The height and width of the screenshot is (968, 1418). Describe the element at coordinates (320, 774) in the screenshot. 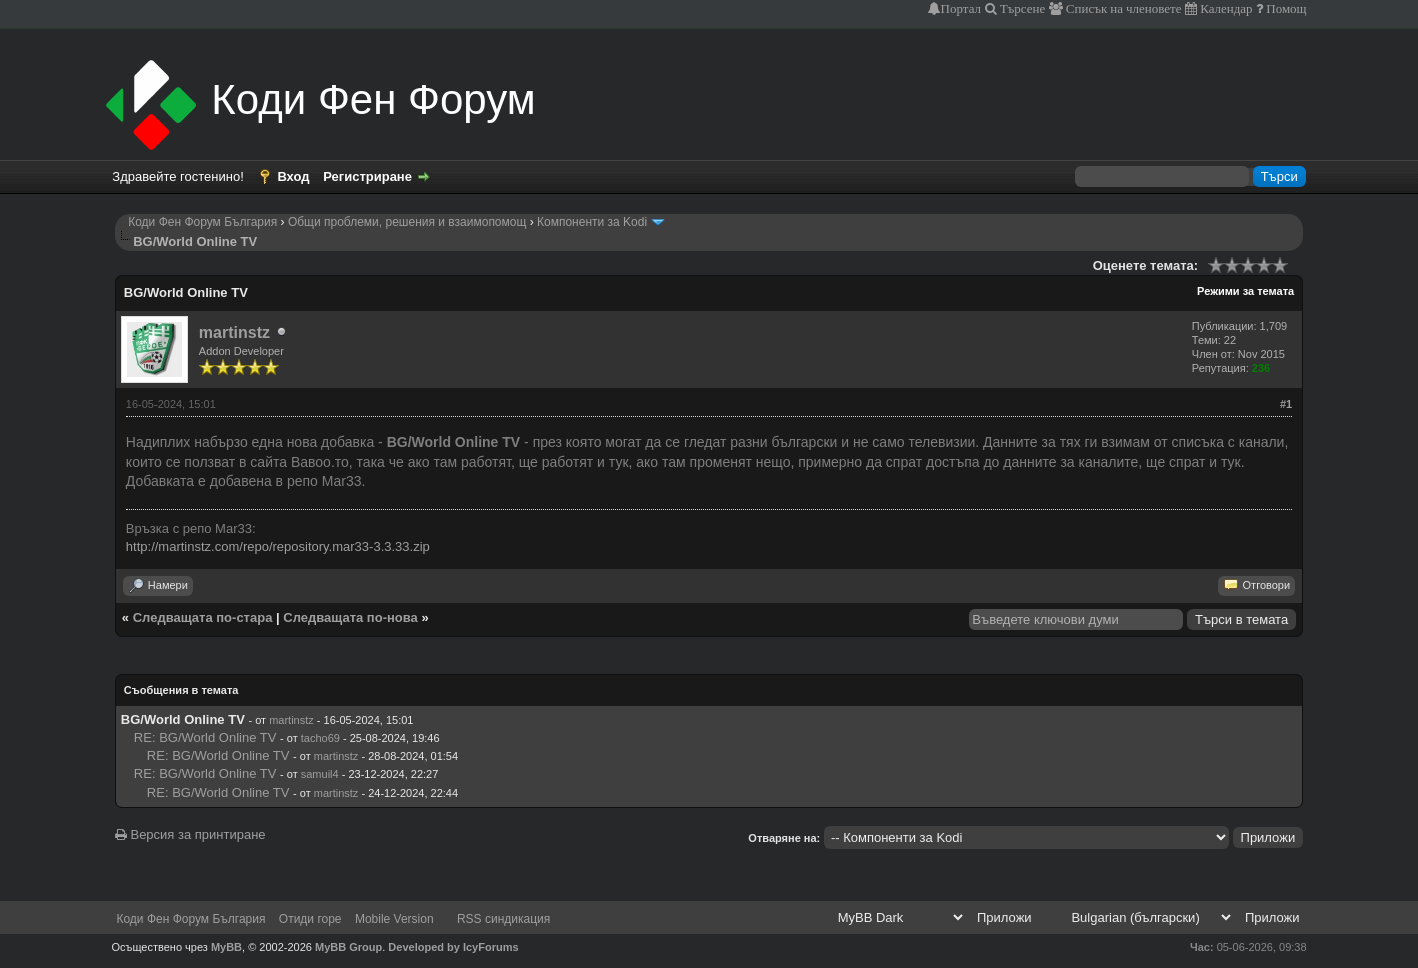

I see `samuil4` at that location.